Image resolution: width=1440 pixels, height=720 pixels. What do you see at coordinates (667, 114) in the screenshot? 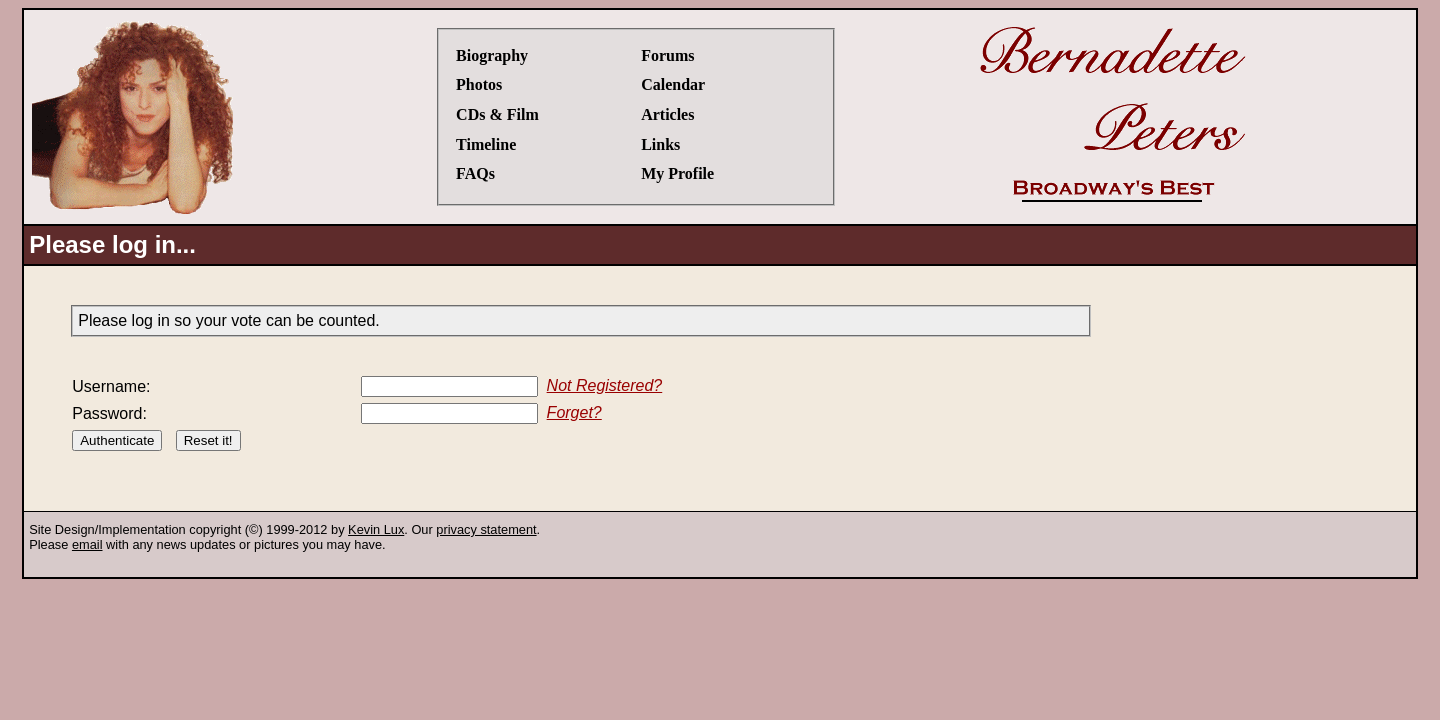
I see `Articles` at bounding box center [667, 114].